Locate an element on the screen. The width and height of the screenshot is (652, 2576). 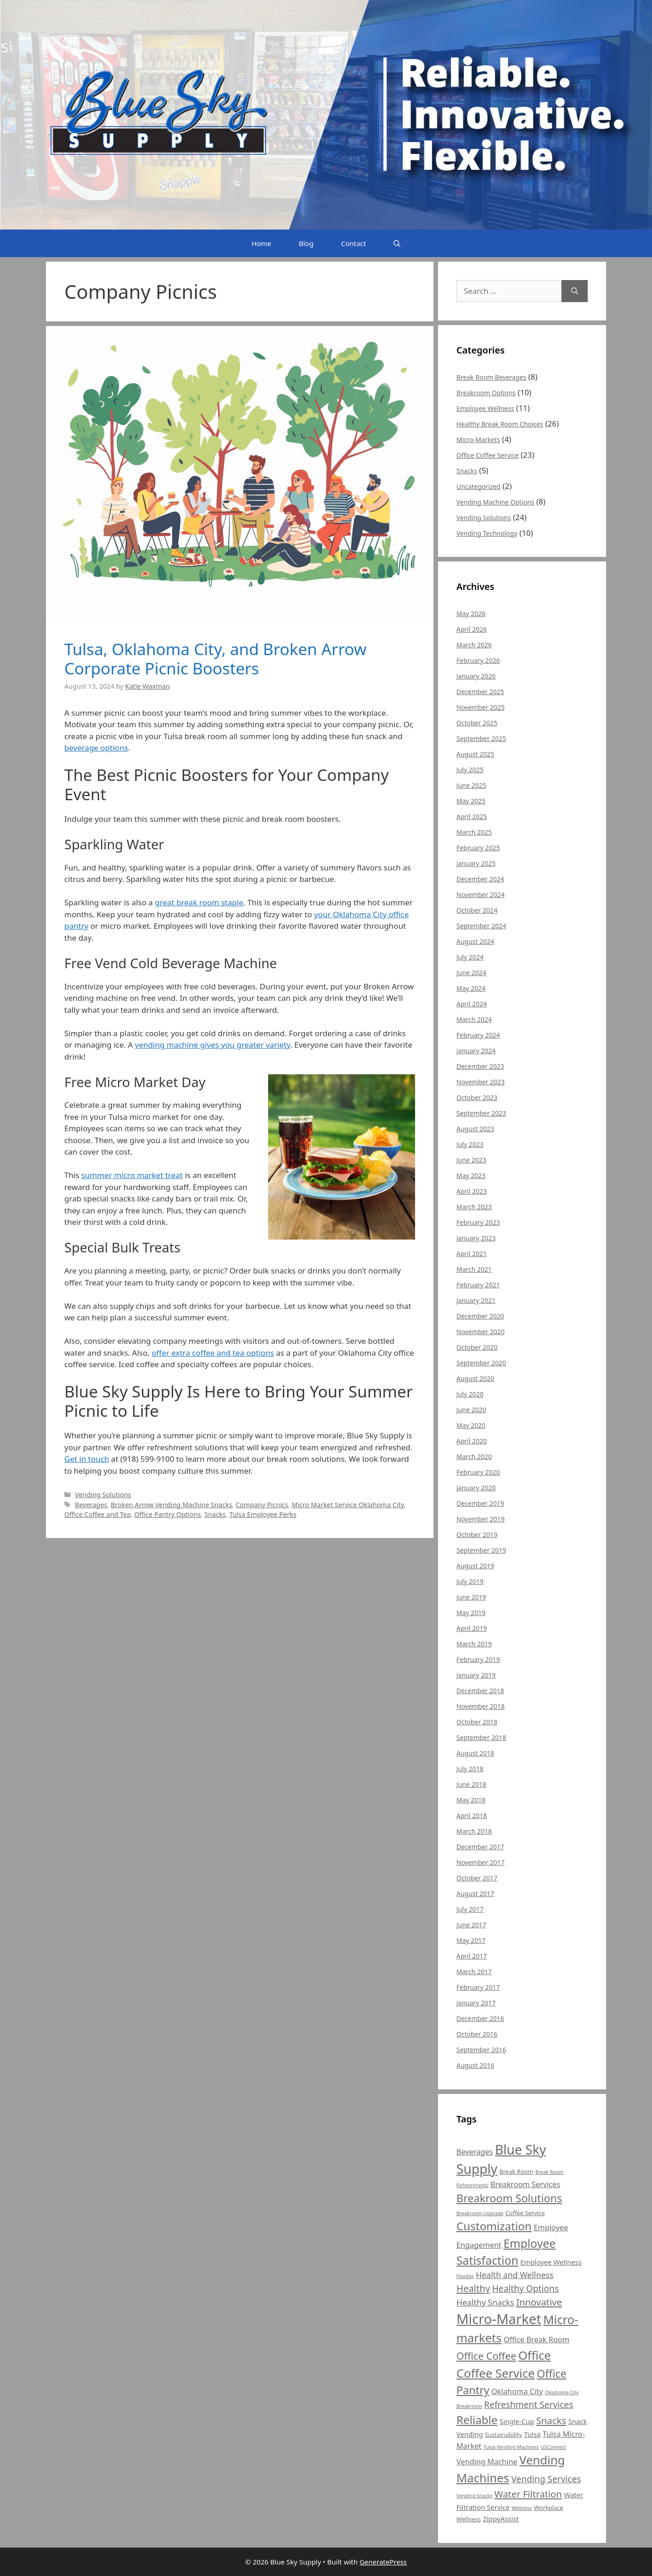
November 2018 is located at coordinates (480, 1706).